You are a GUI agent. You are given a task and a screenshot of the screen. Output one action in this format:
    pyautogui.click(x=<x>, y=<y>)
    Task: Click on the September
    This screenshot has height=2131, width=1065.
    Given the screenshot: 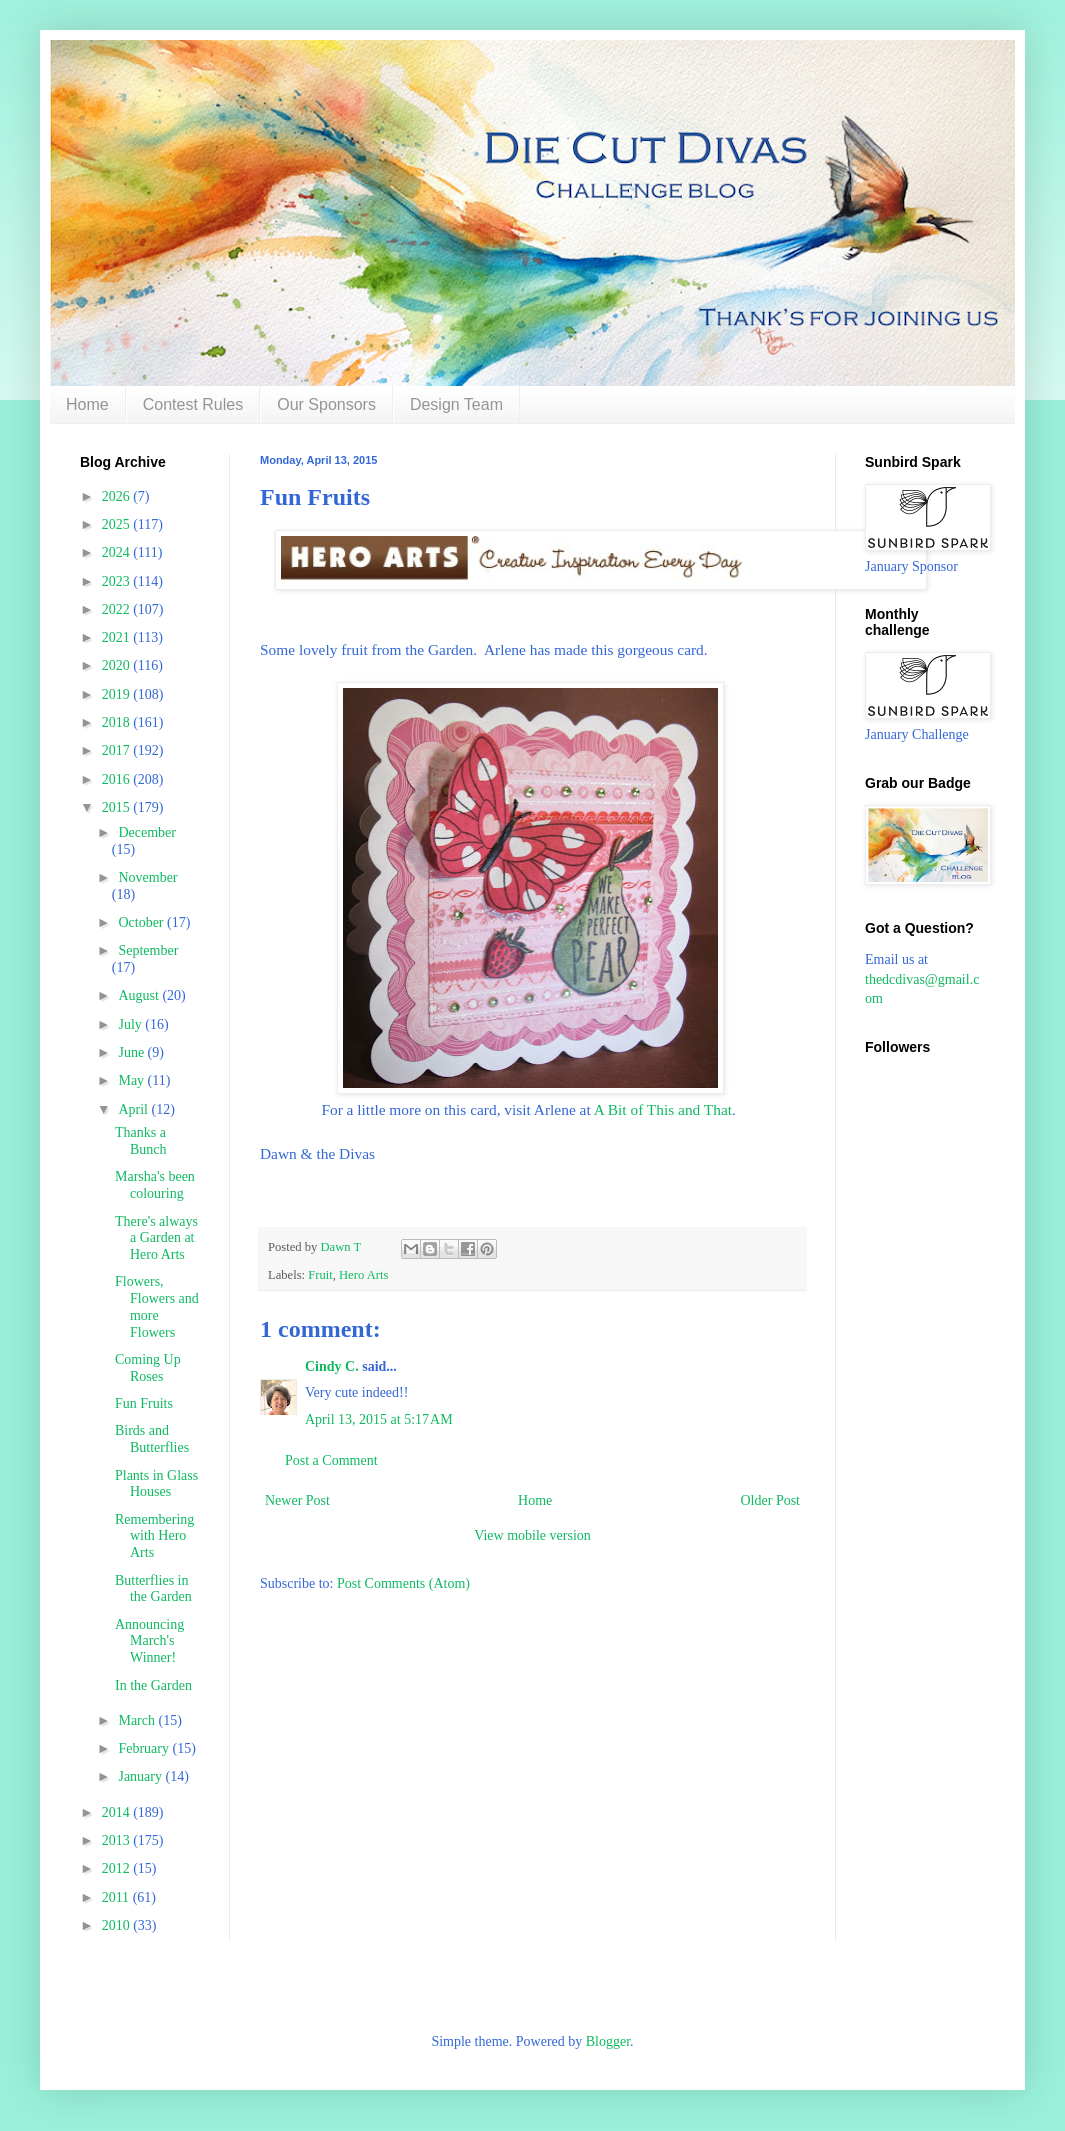 What is the action you would take?
    pyautogui.click(x=148, y=950)
    